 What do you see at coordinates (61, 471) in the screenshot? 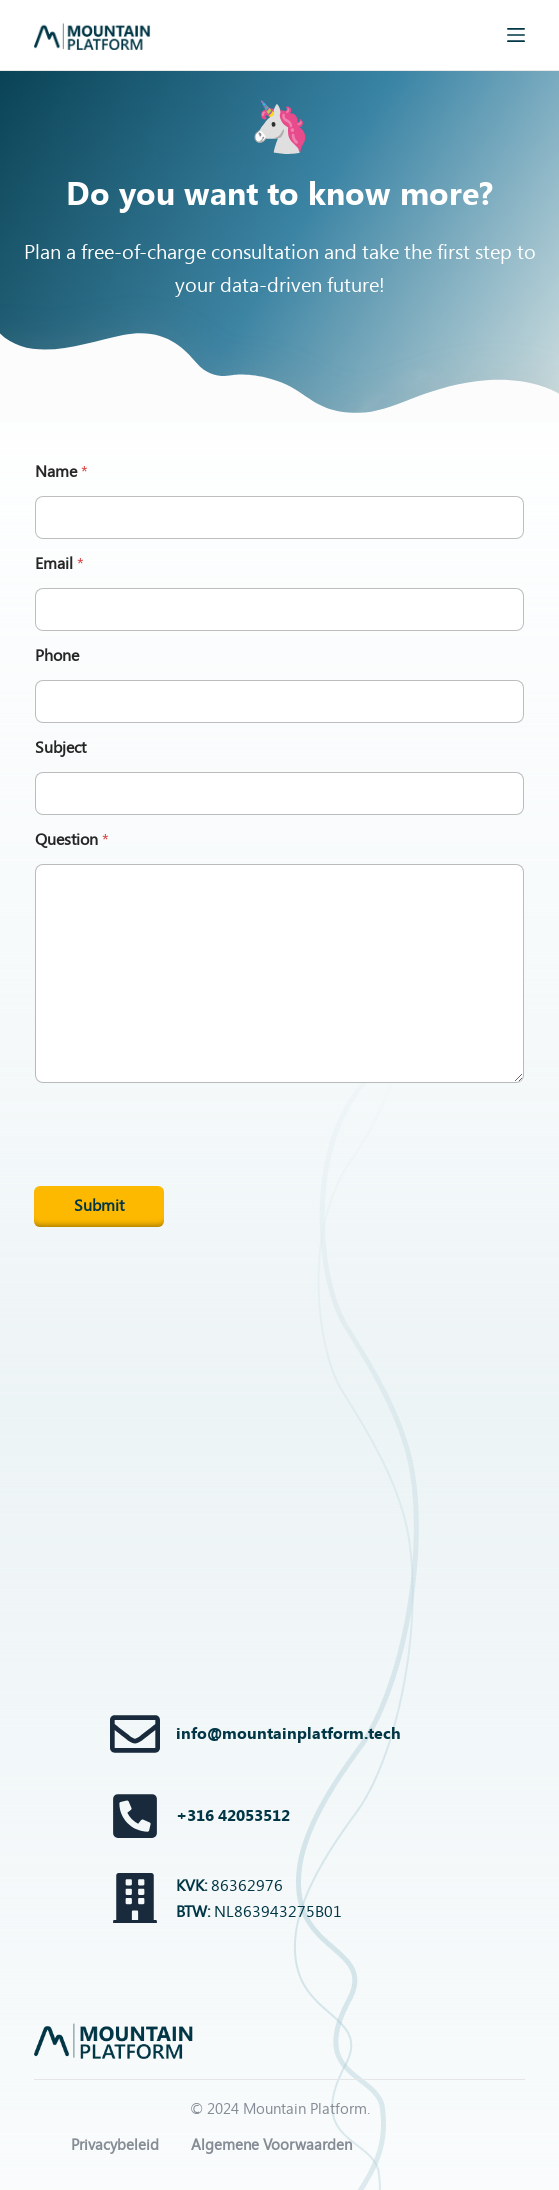
I see `Name` at bounding box center [61, 471].